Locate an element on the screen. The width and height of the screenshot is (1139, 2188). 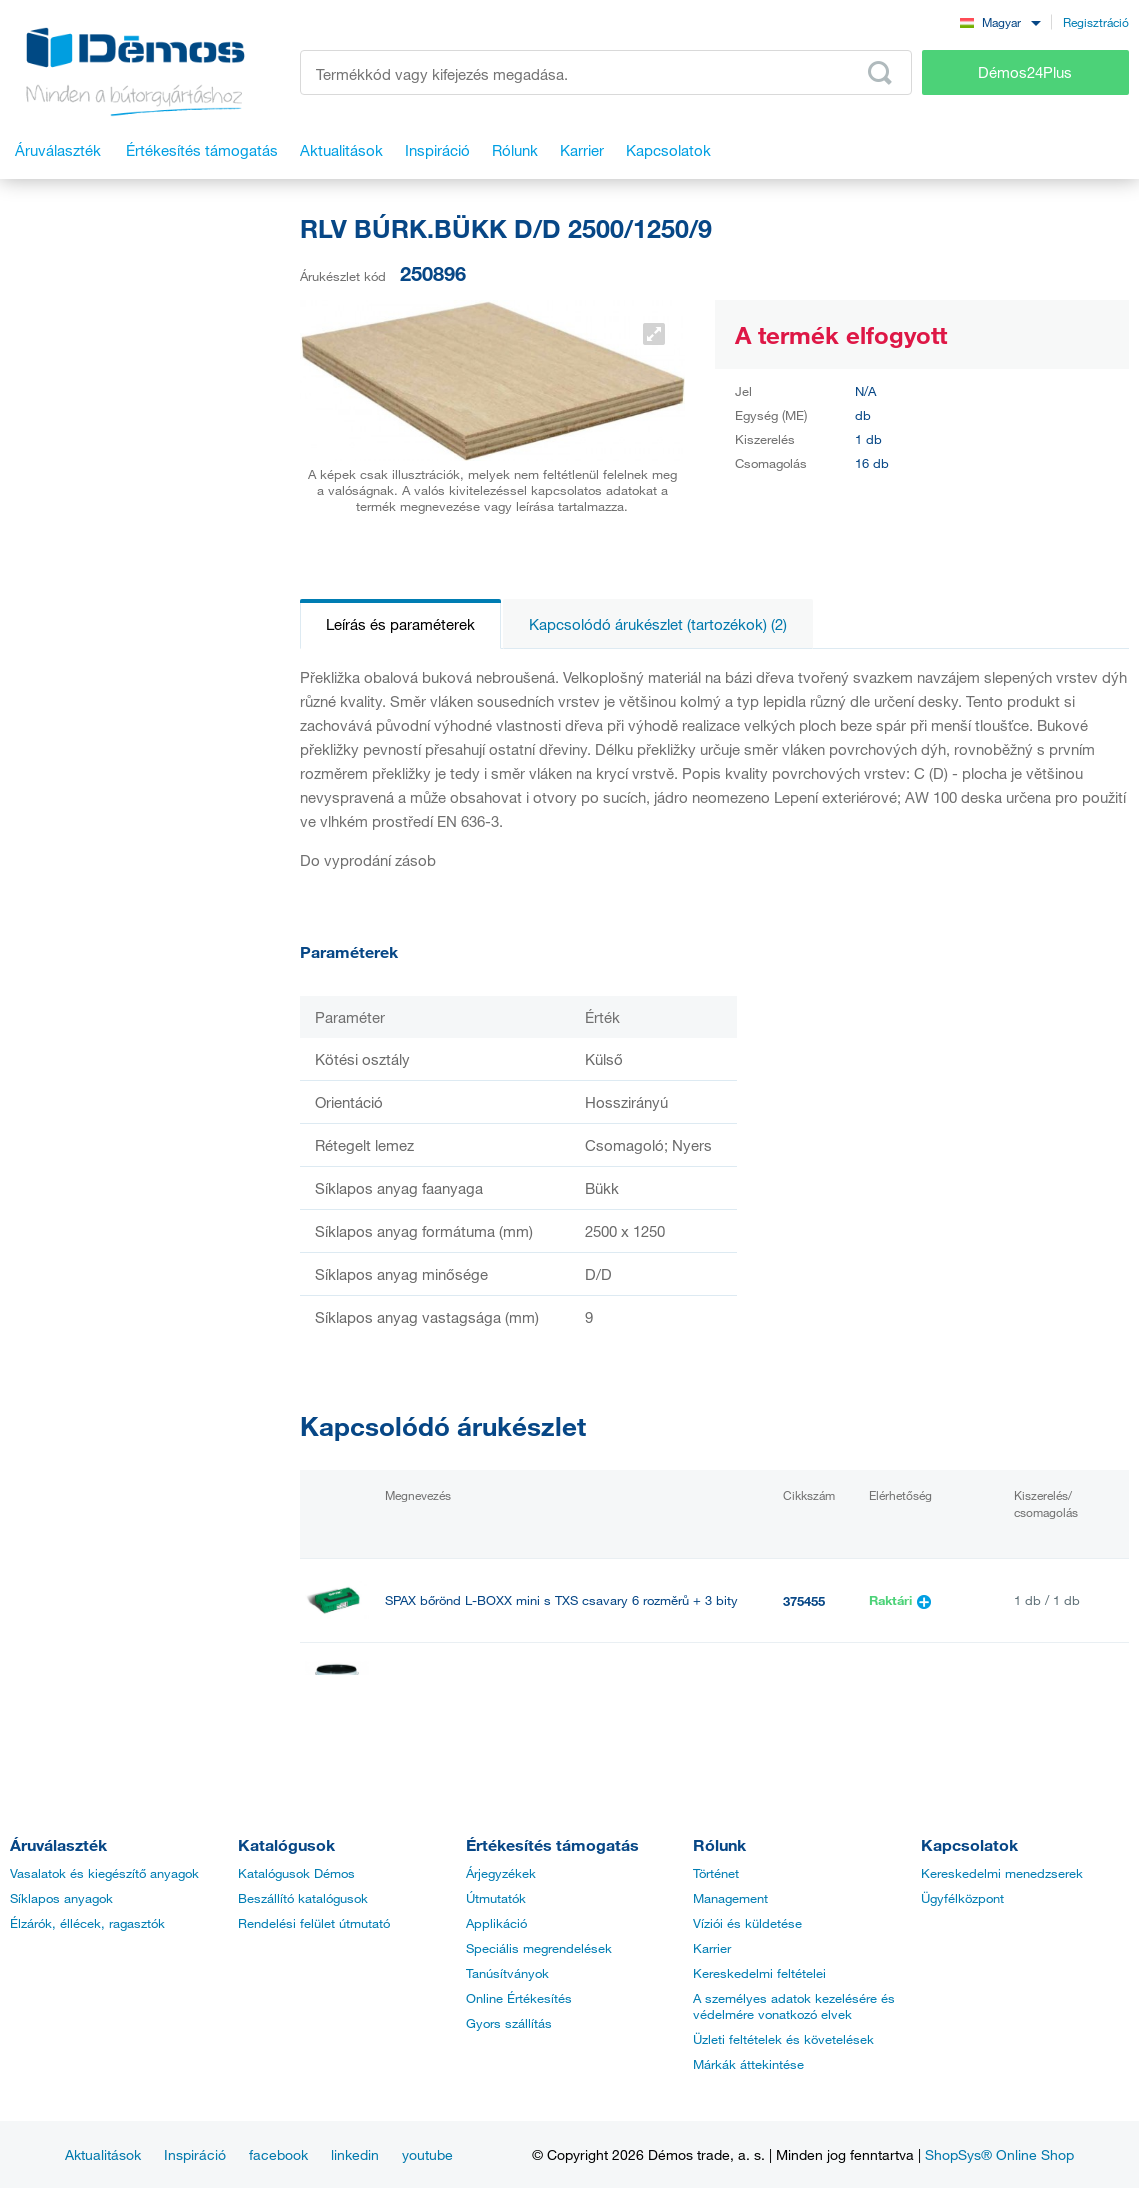
40135 is located at coordinates (800, 1685).